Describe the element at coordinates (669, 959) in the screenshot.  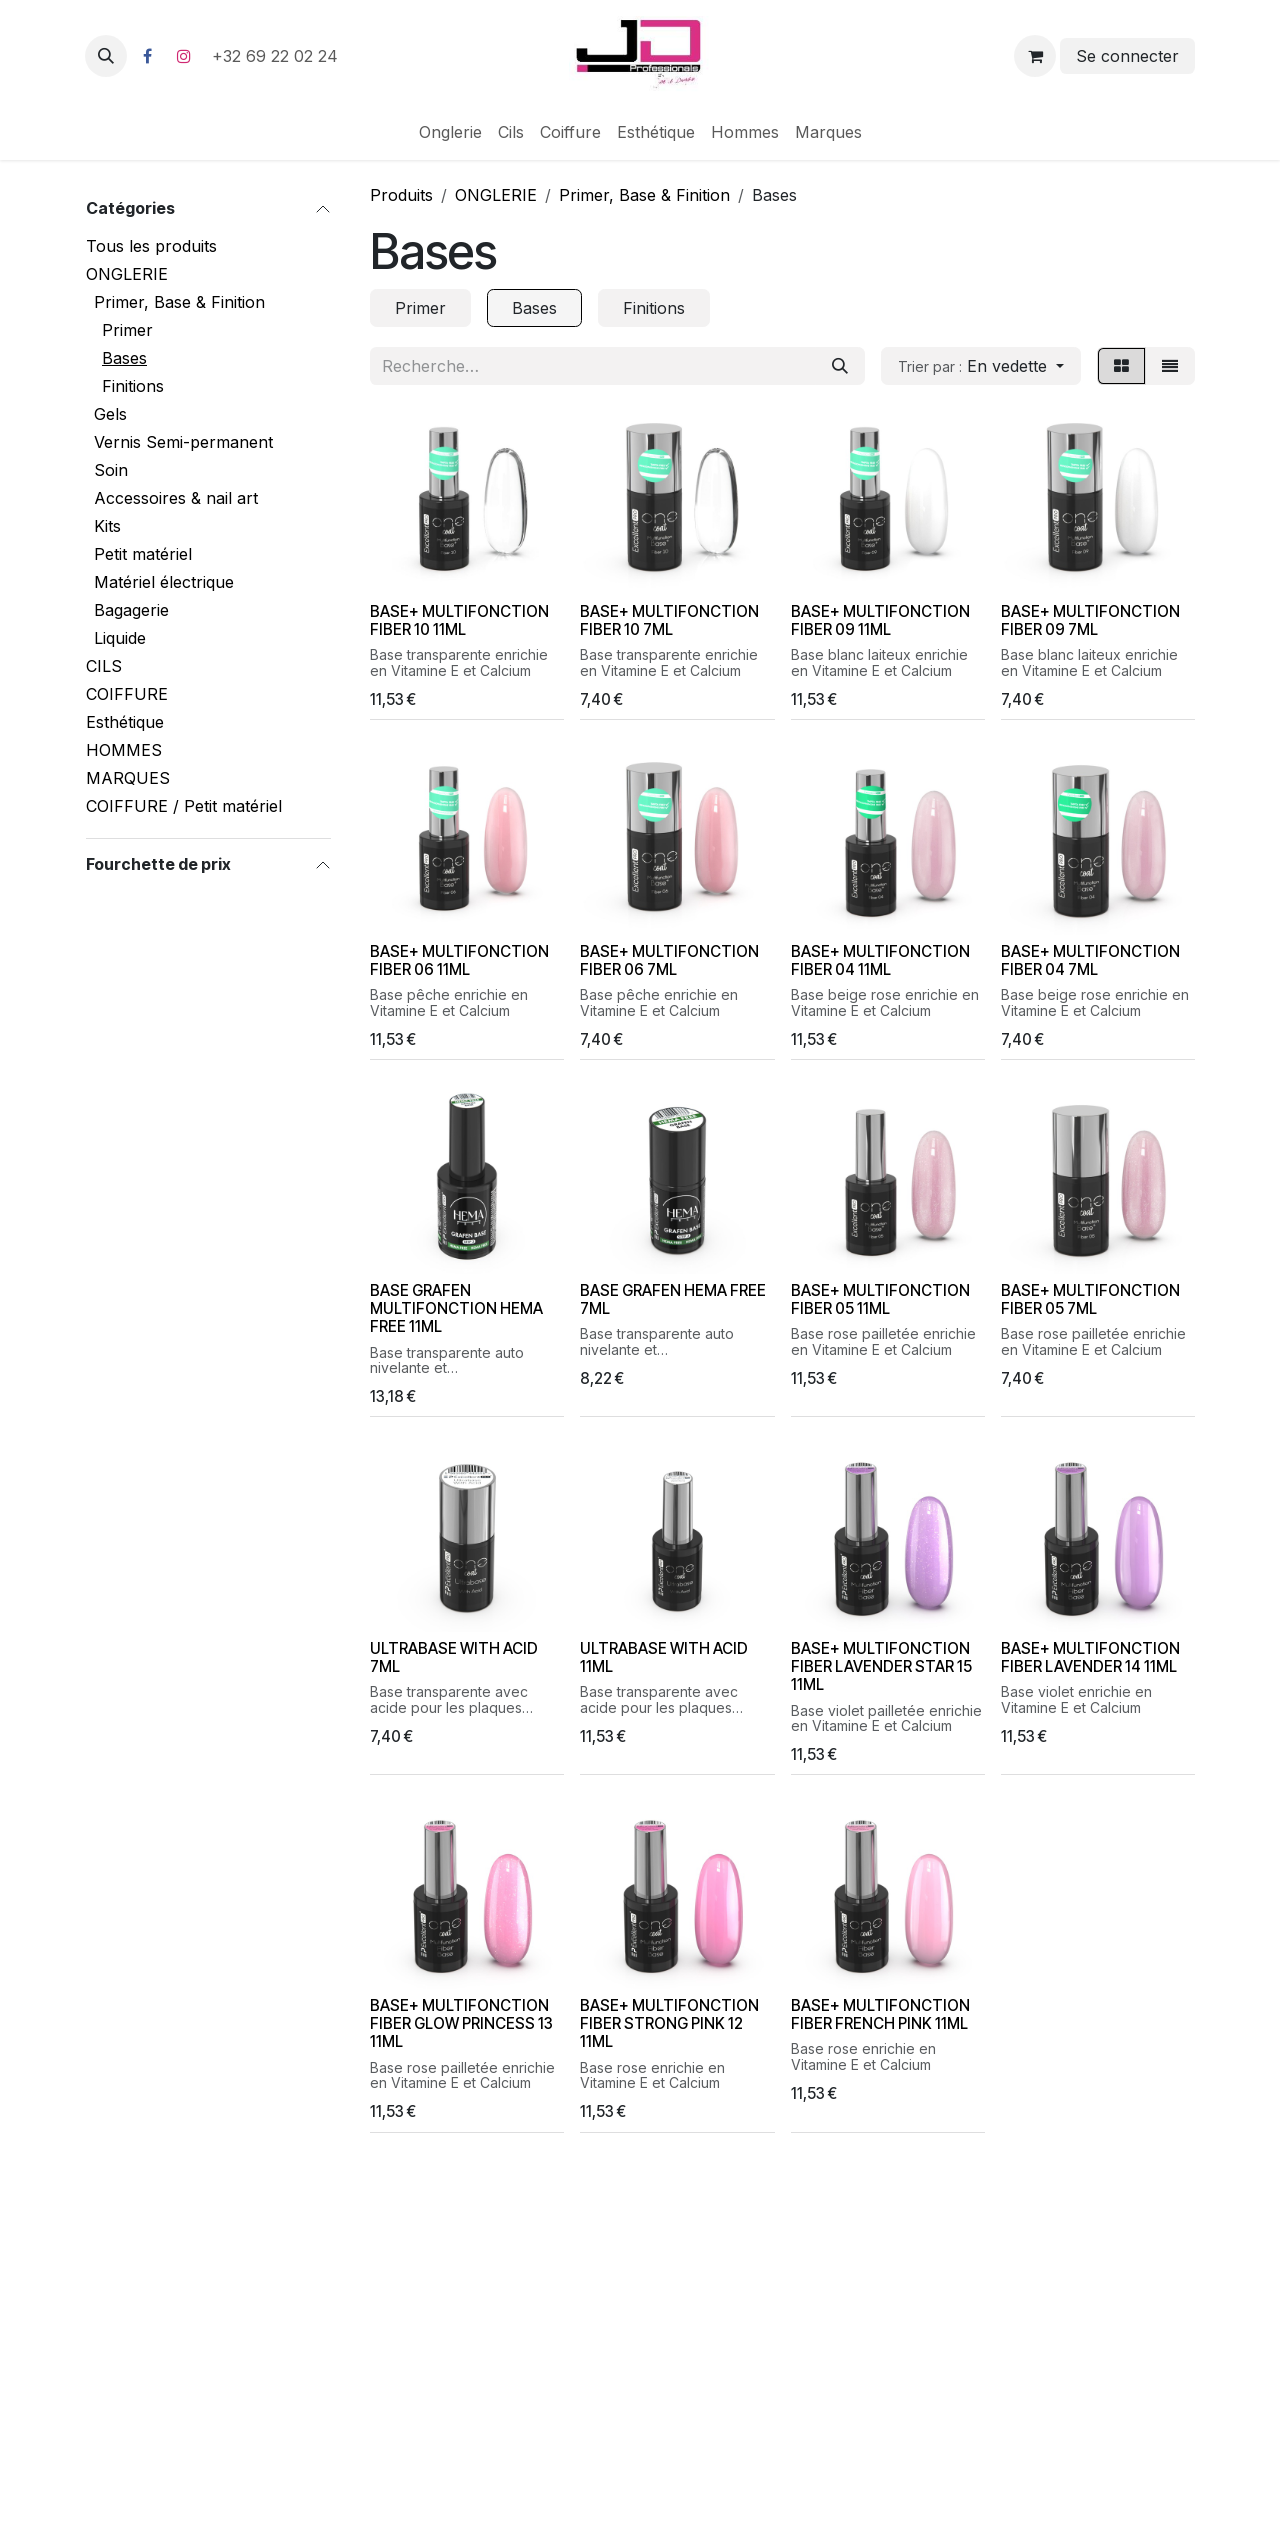
I see `BASE+ MULTIFONCTION FIBER 06 7ML` at that location.